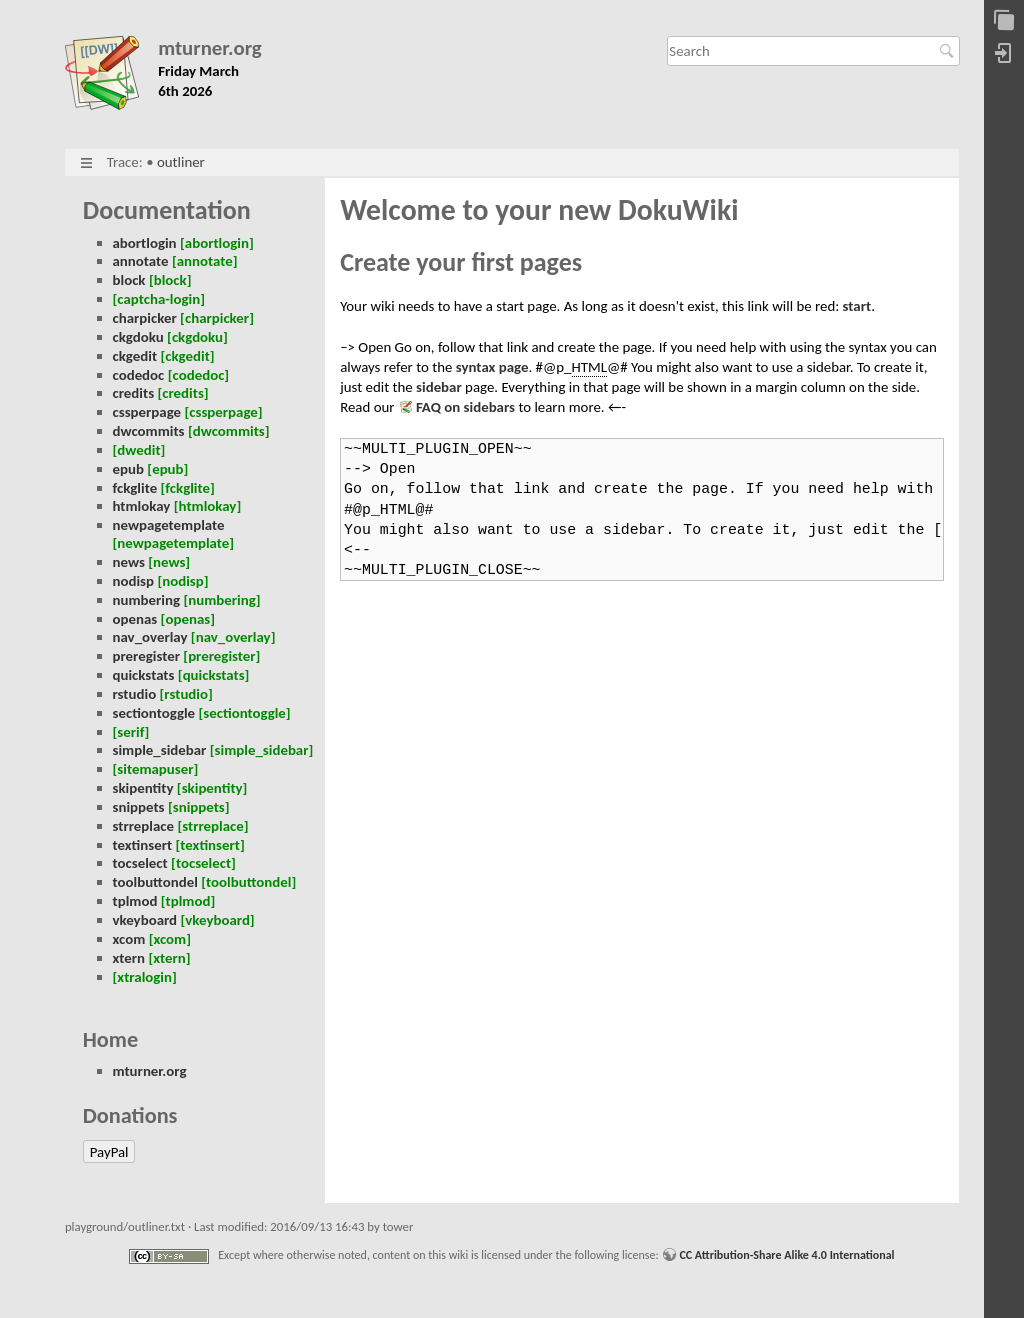  I want to click on toolbuttondel, so click(155, 882).